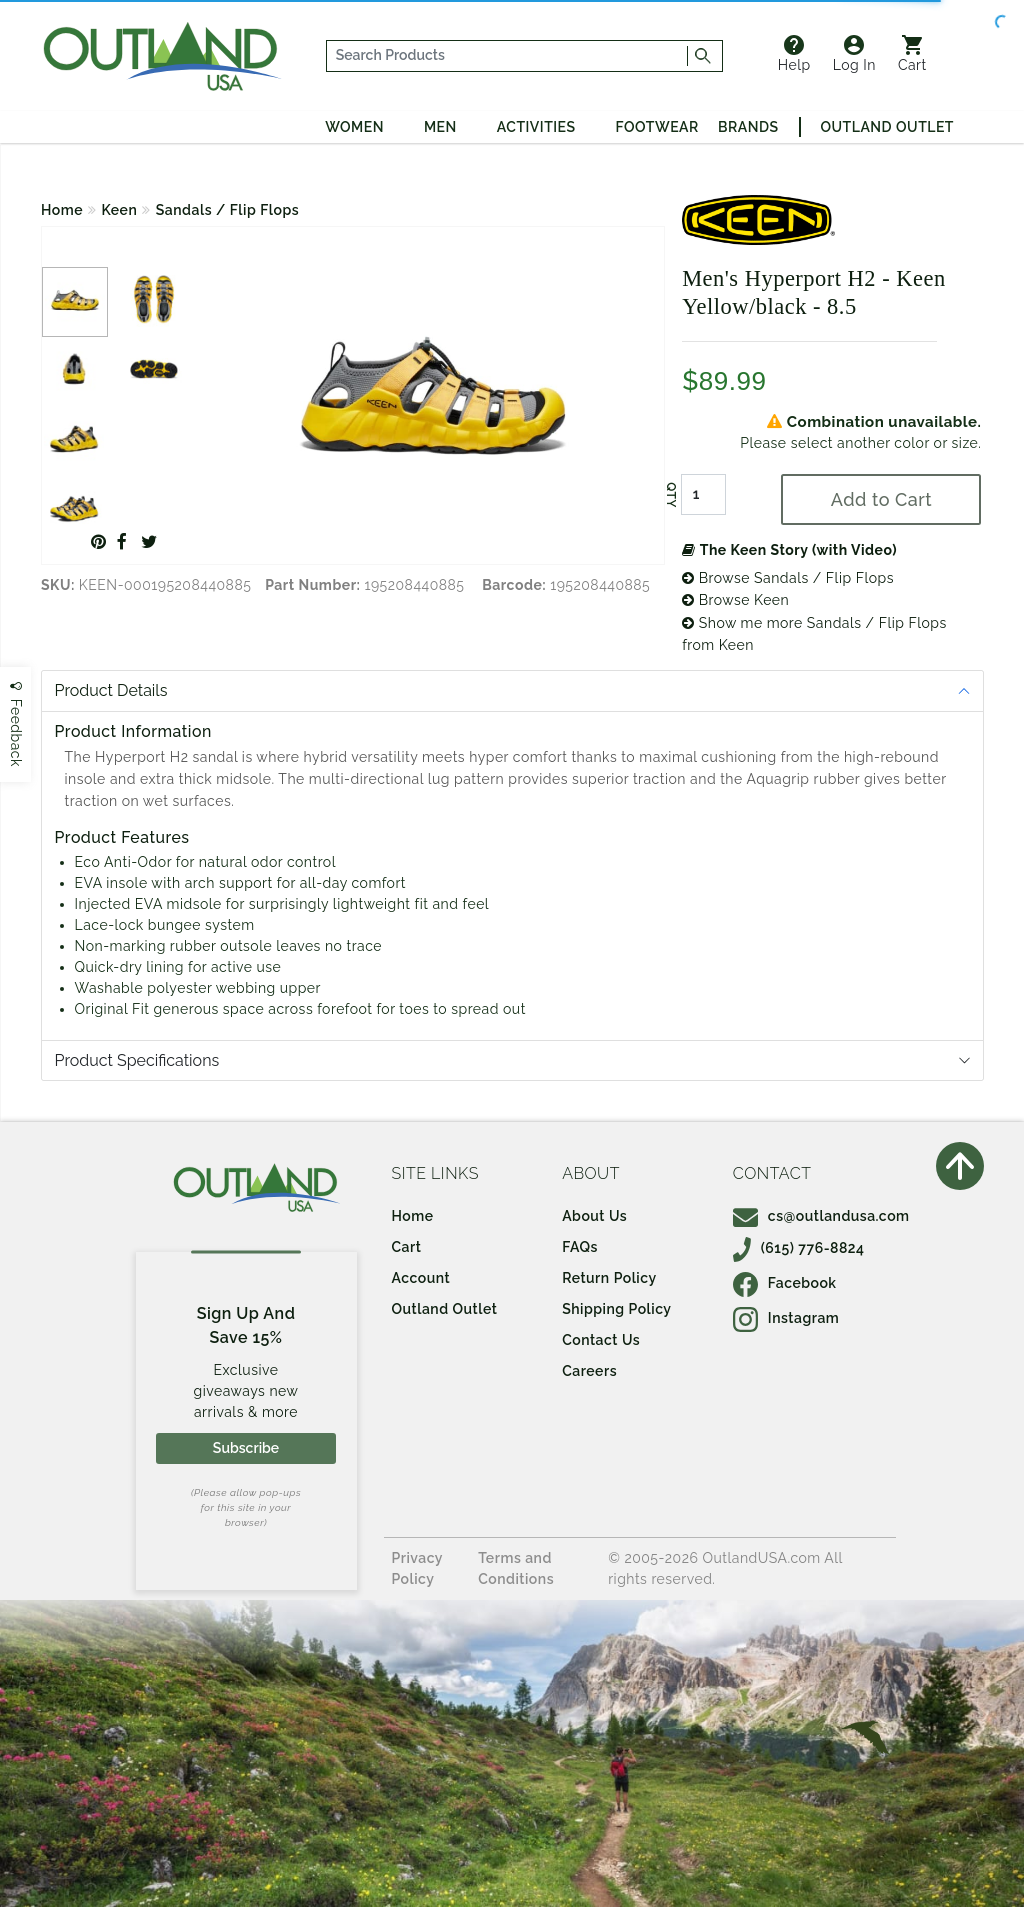 This screenshot has width=1024, height=1907. What do you see at coordinates (354, 127) in the screenshot?
I see `Women` at bounding box center [354, 127].